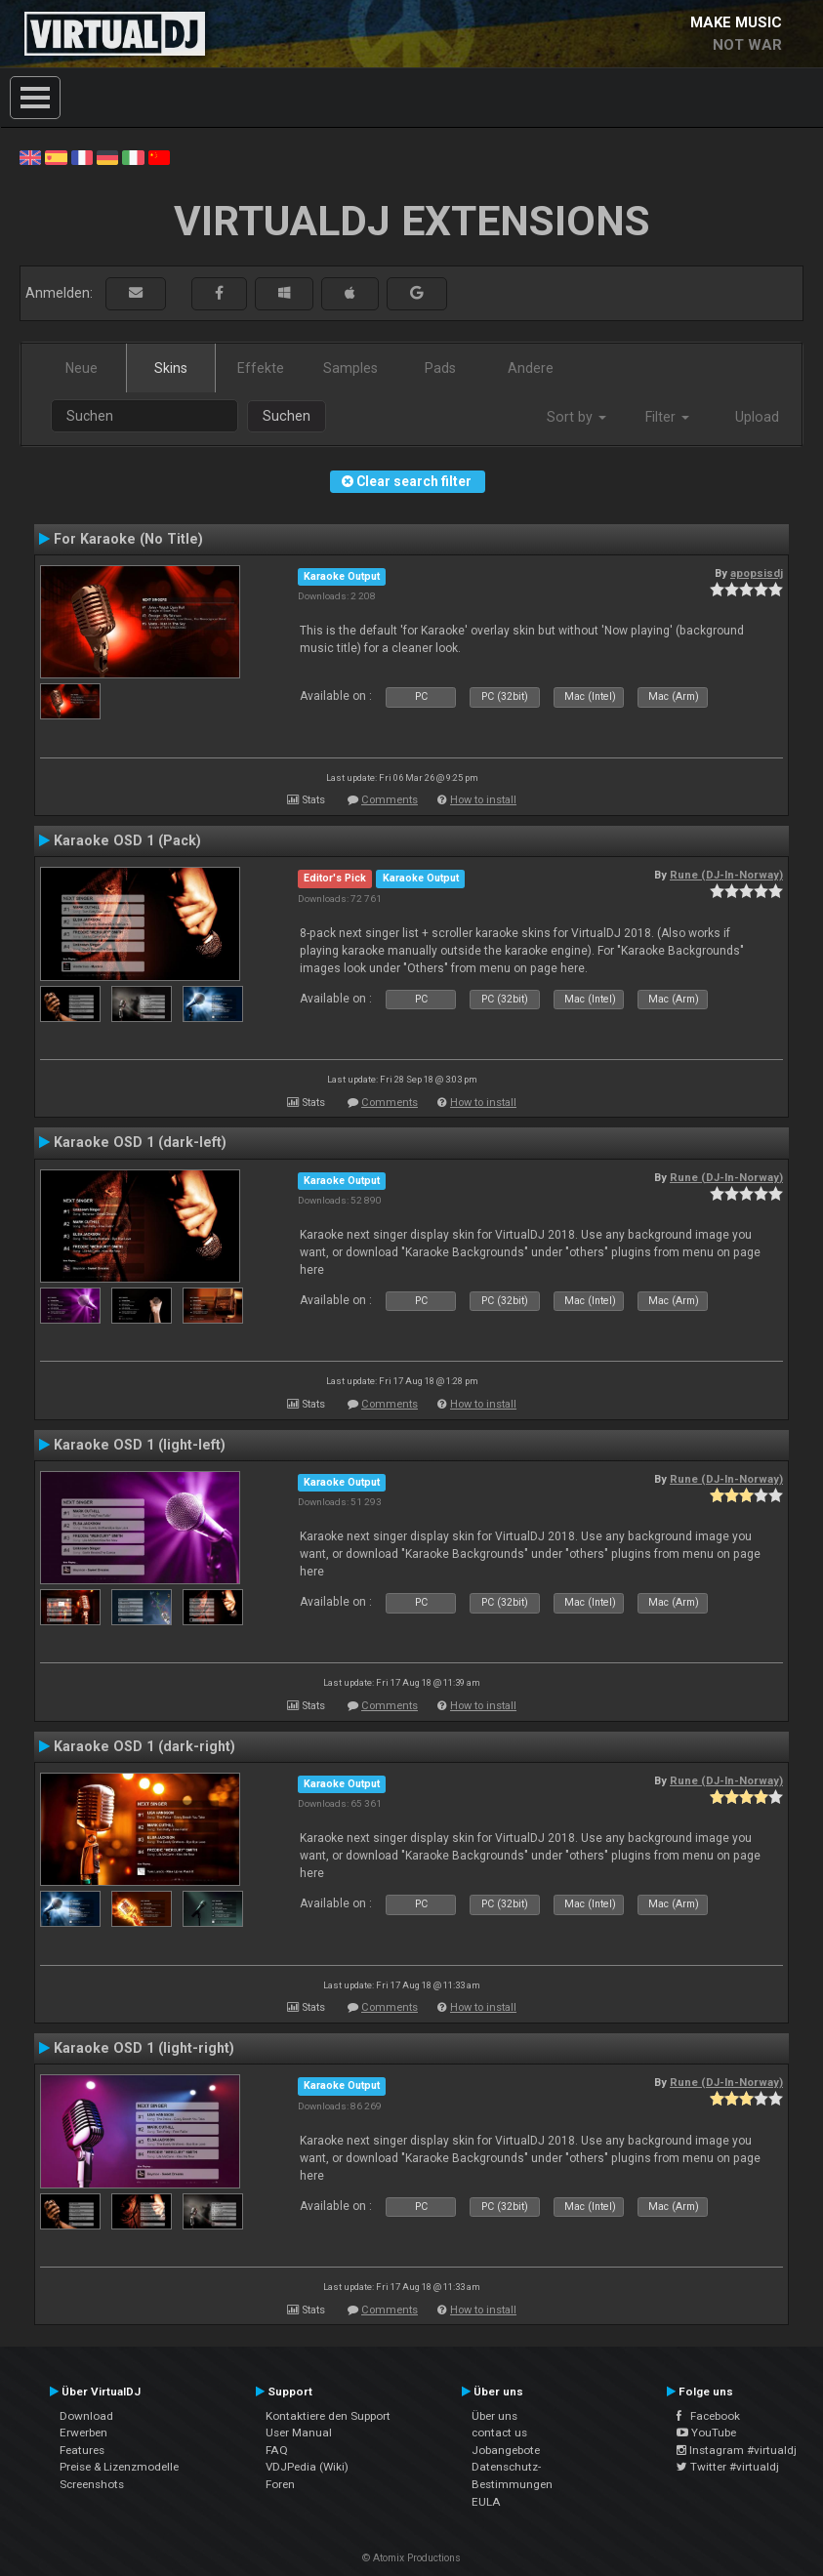 The image size is (823, 2576). I want to click on Erwerben, so click(83, 2432).